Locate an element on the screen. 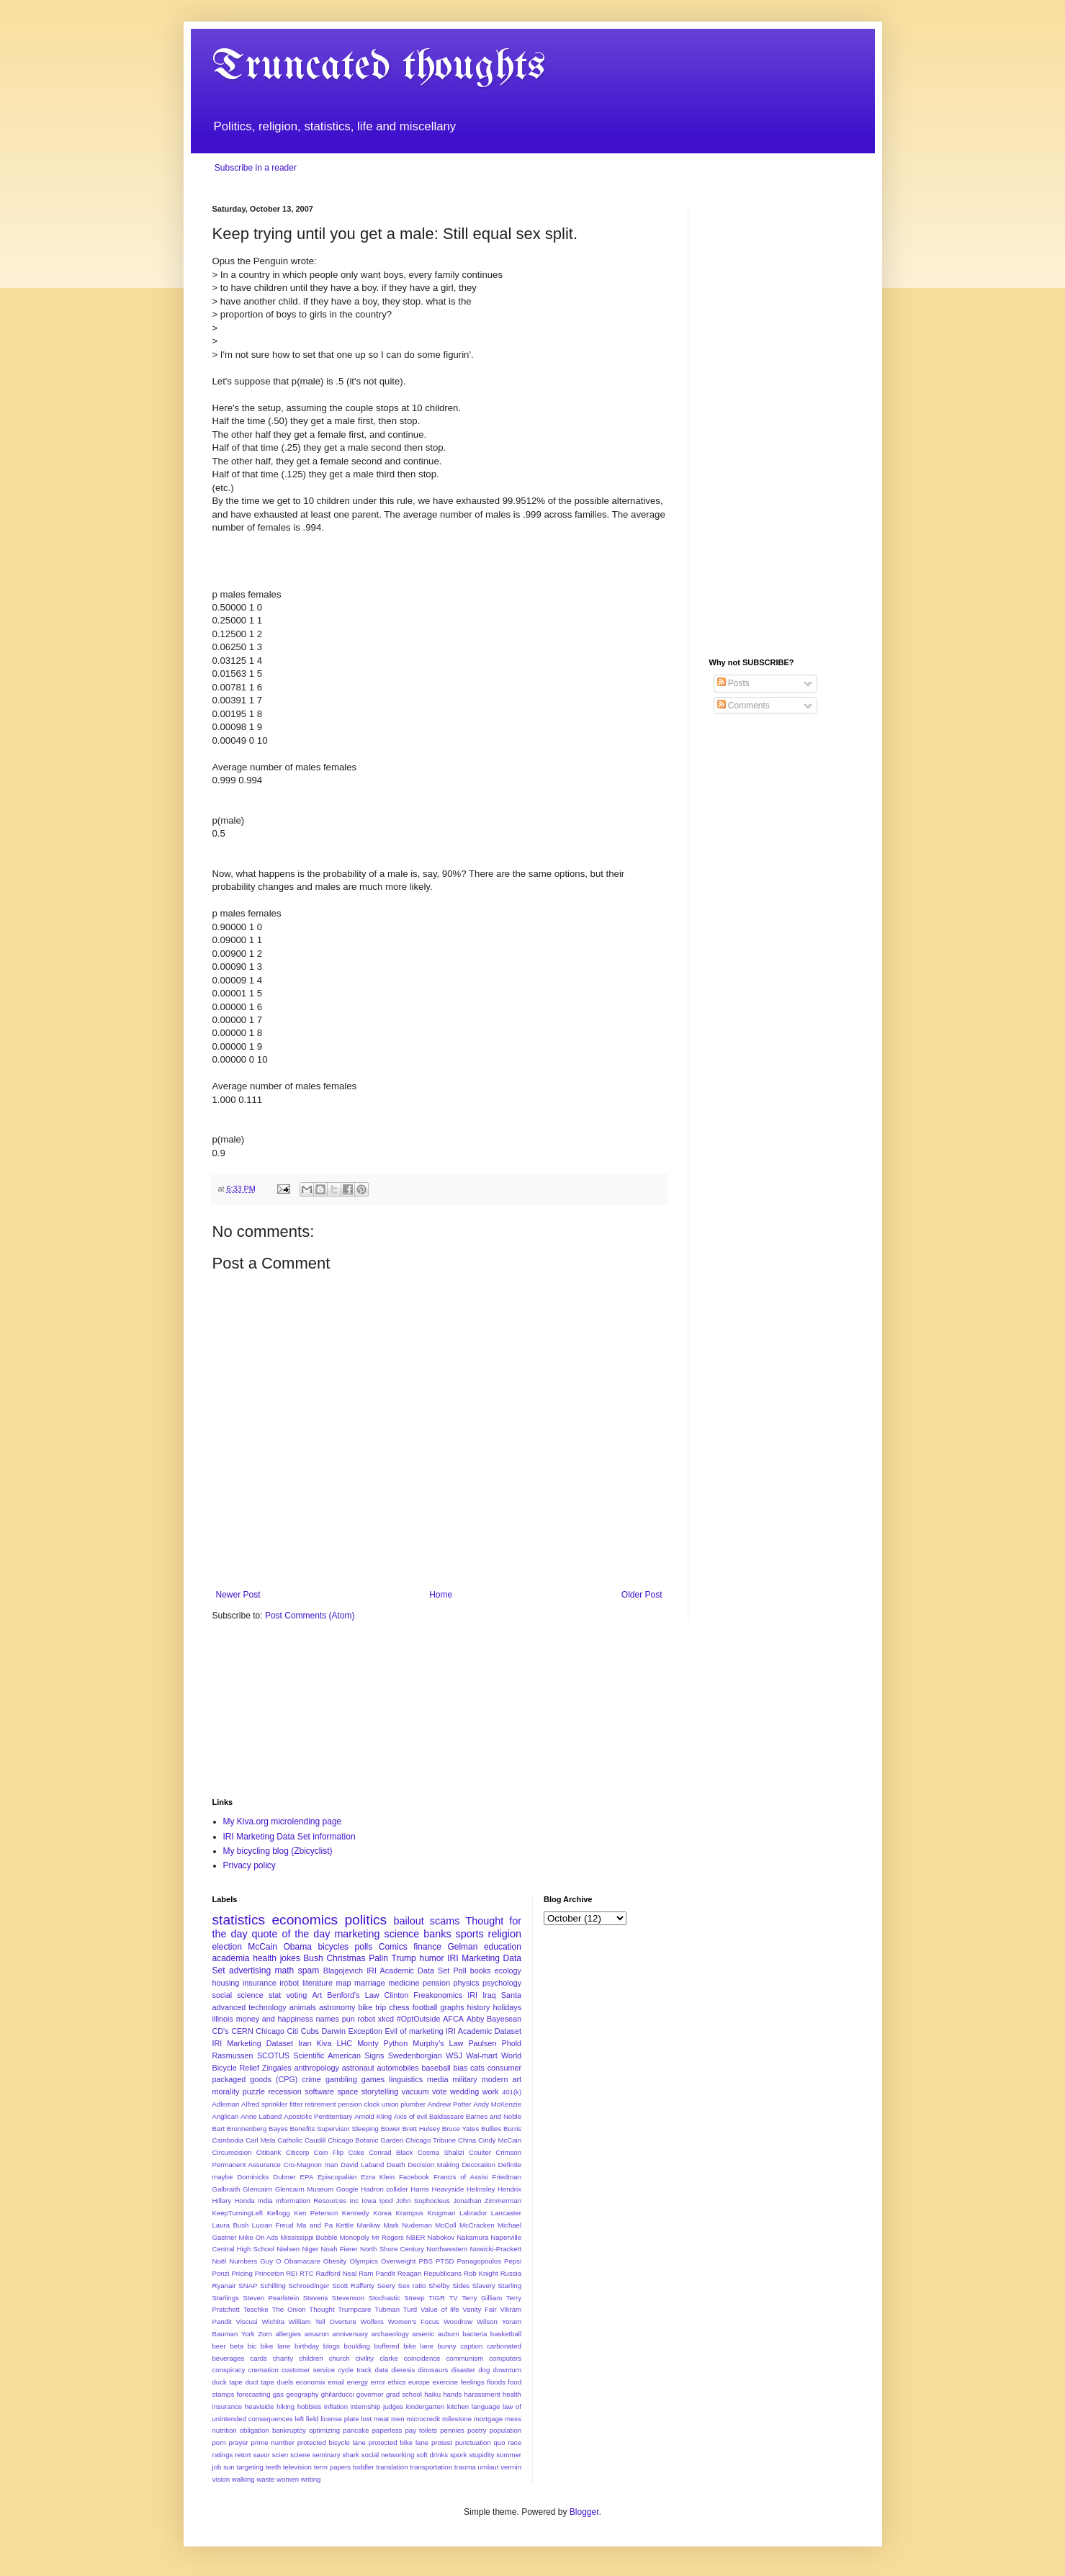 The height and width of the screenshot is (2576, 1065). Pricing is located at coordinates (241, 2273).